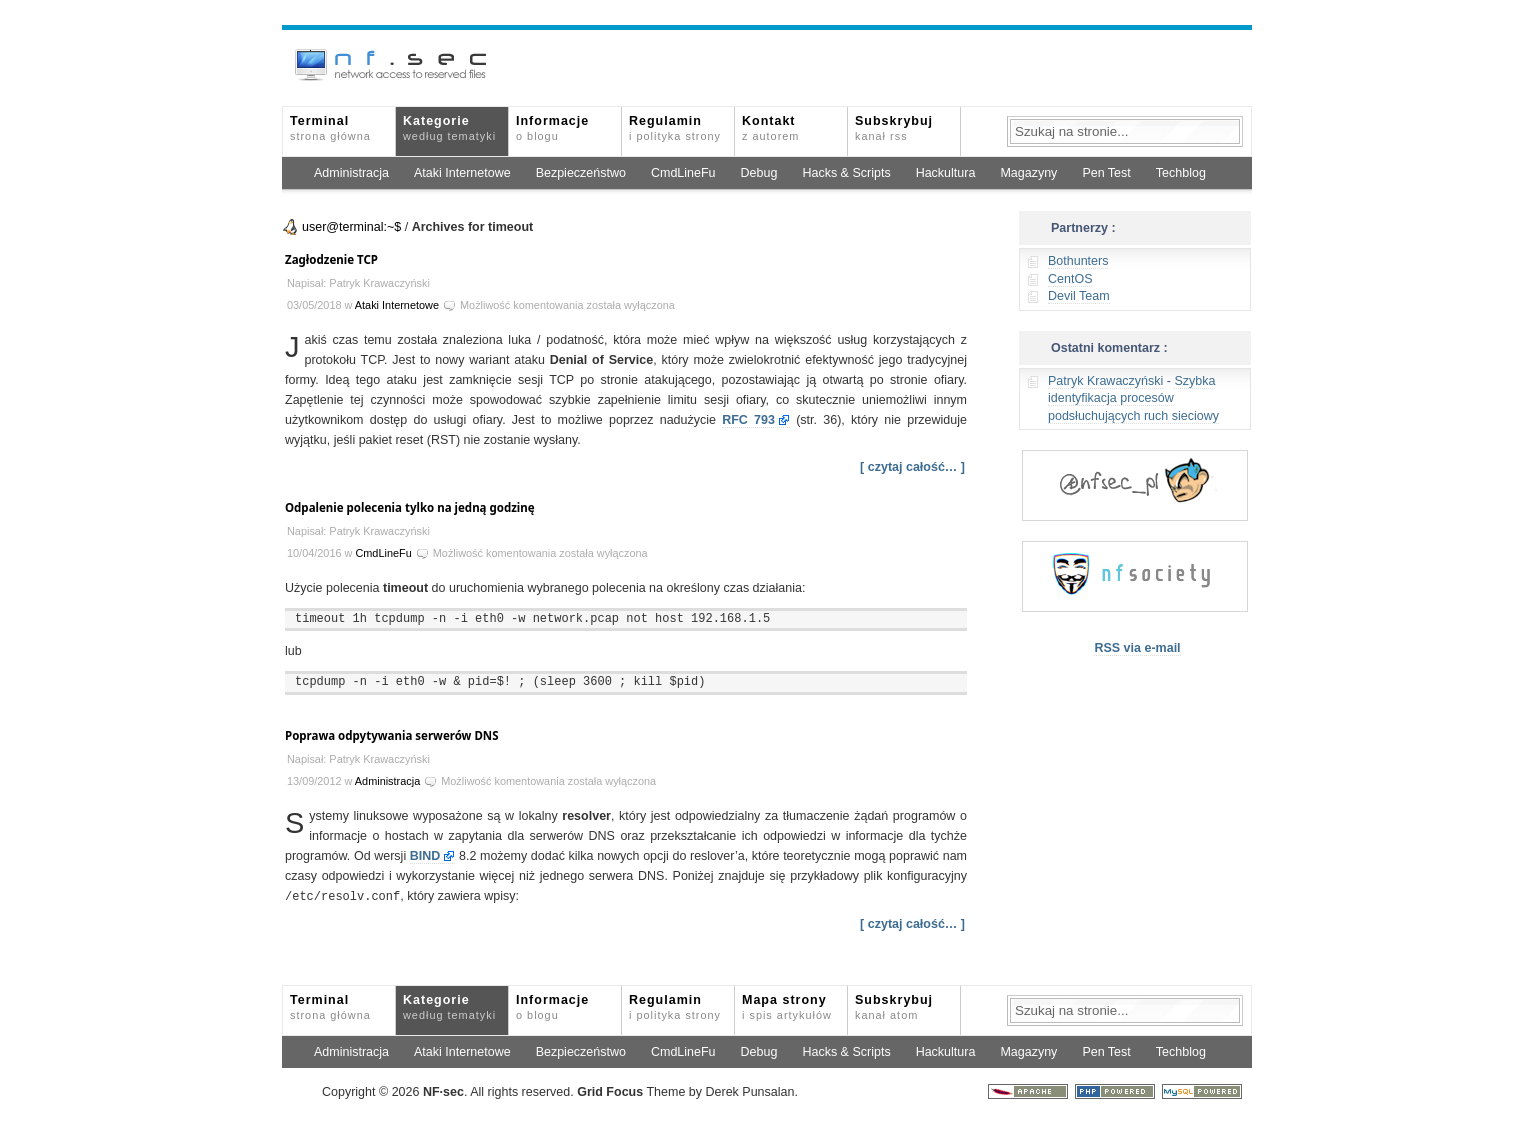 This screenshot has width=1534, height=1147. Describe the element at coordinates (1106, 173) in the screenshot. I see `Pen Test` at that location.